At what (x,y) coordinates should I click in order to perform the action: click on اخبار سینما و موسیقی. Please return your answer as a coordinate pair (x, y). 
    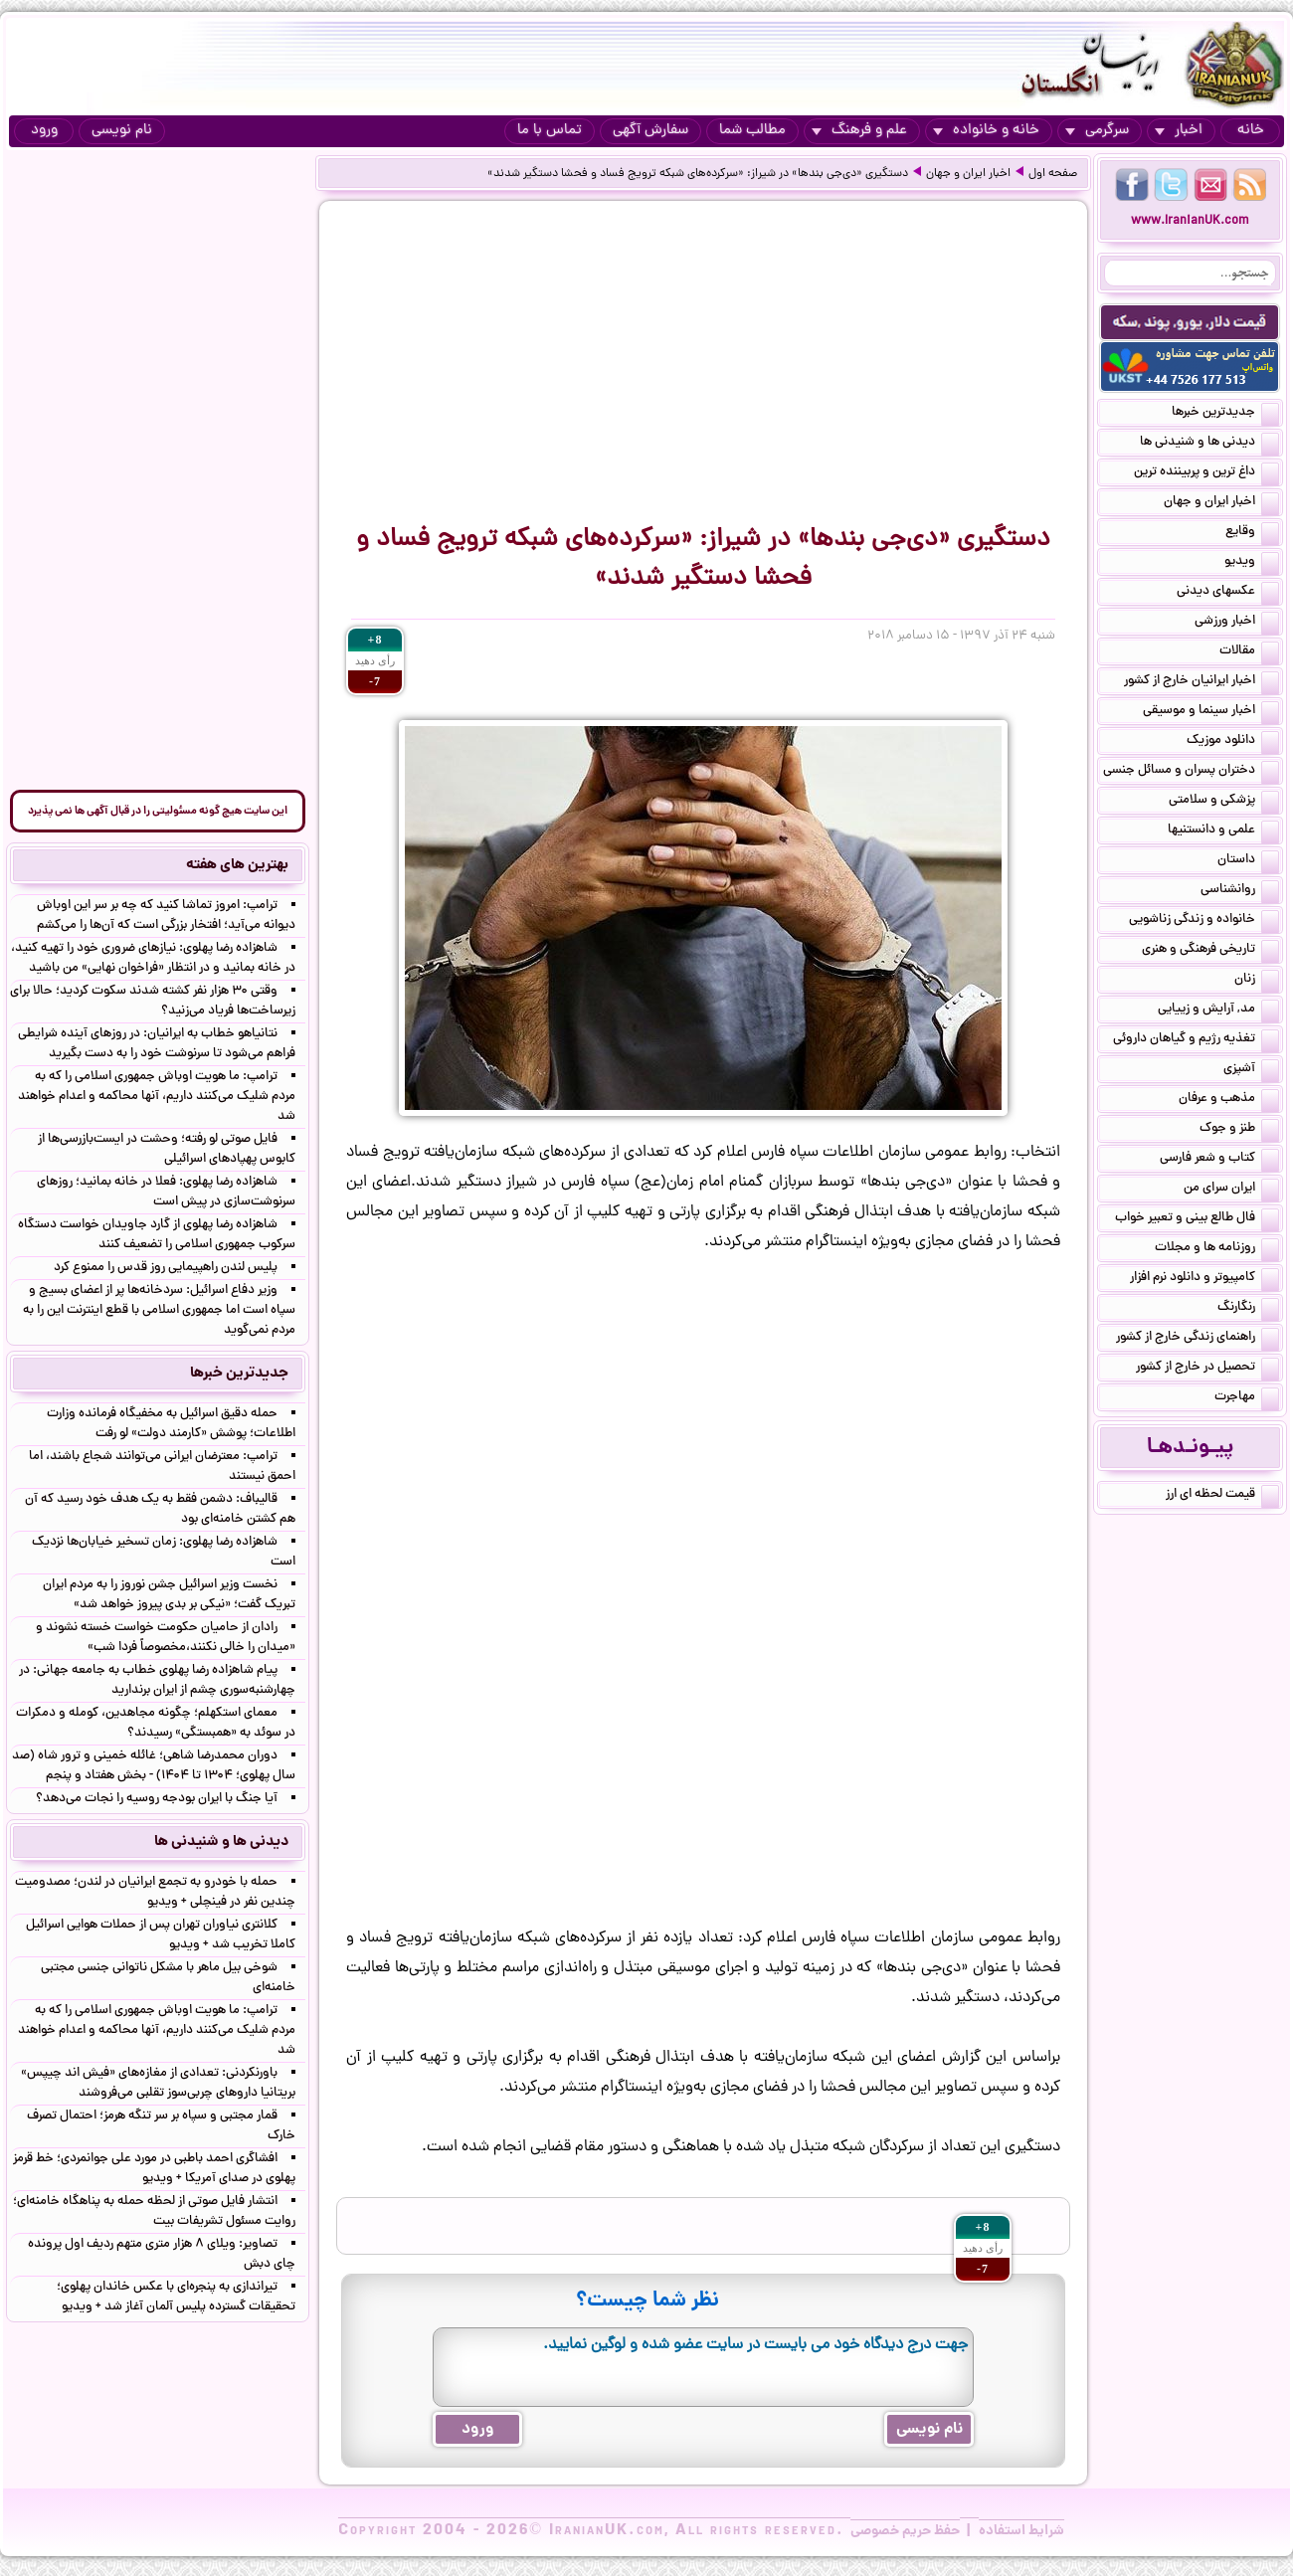
    Looking at the image, I should click on (1211, 712).